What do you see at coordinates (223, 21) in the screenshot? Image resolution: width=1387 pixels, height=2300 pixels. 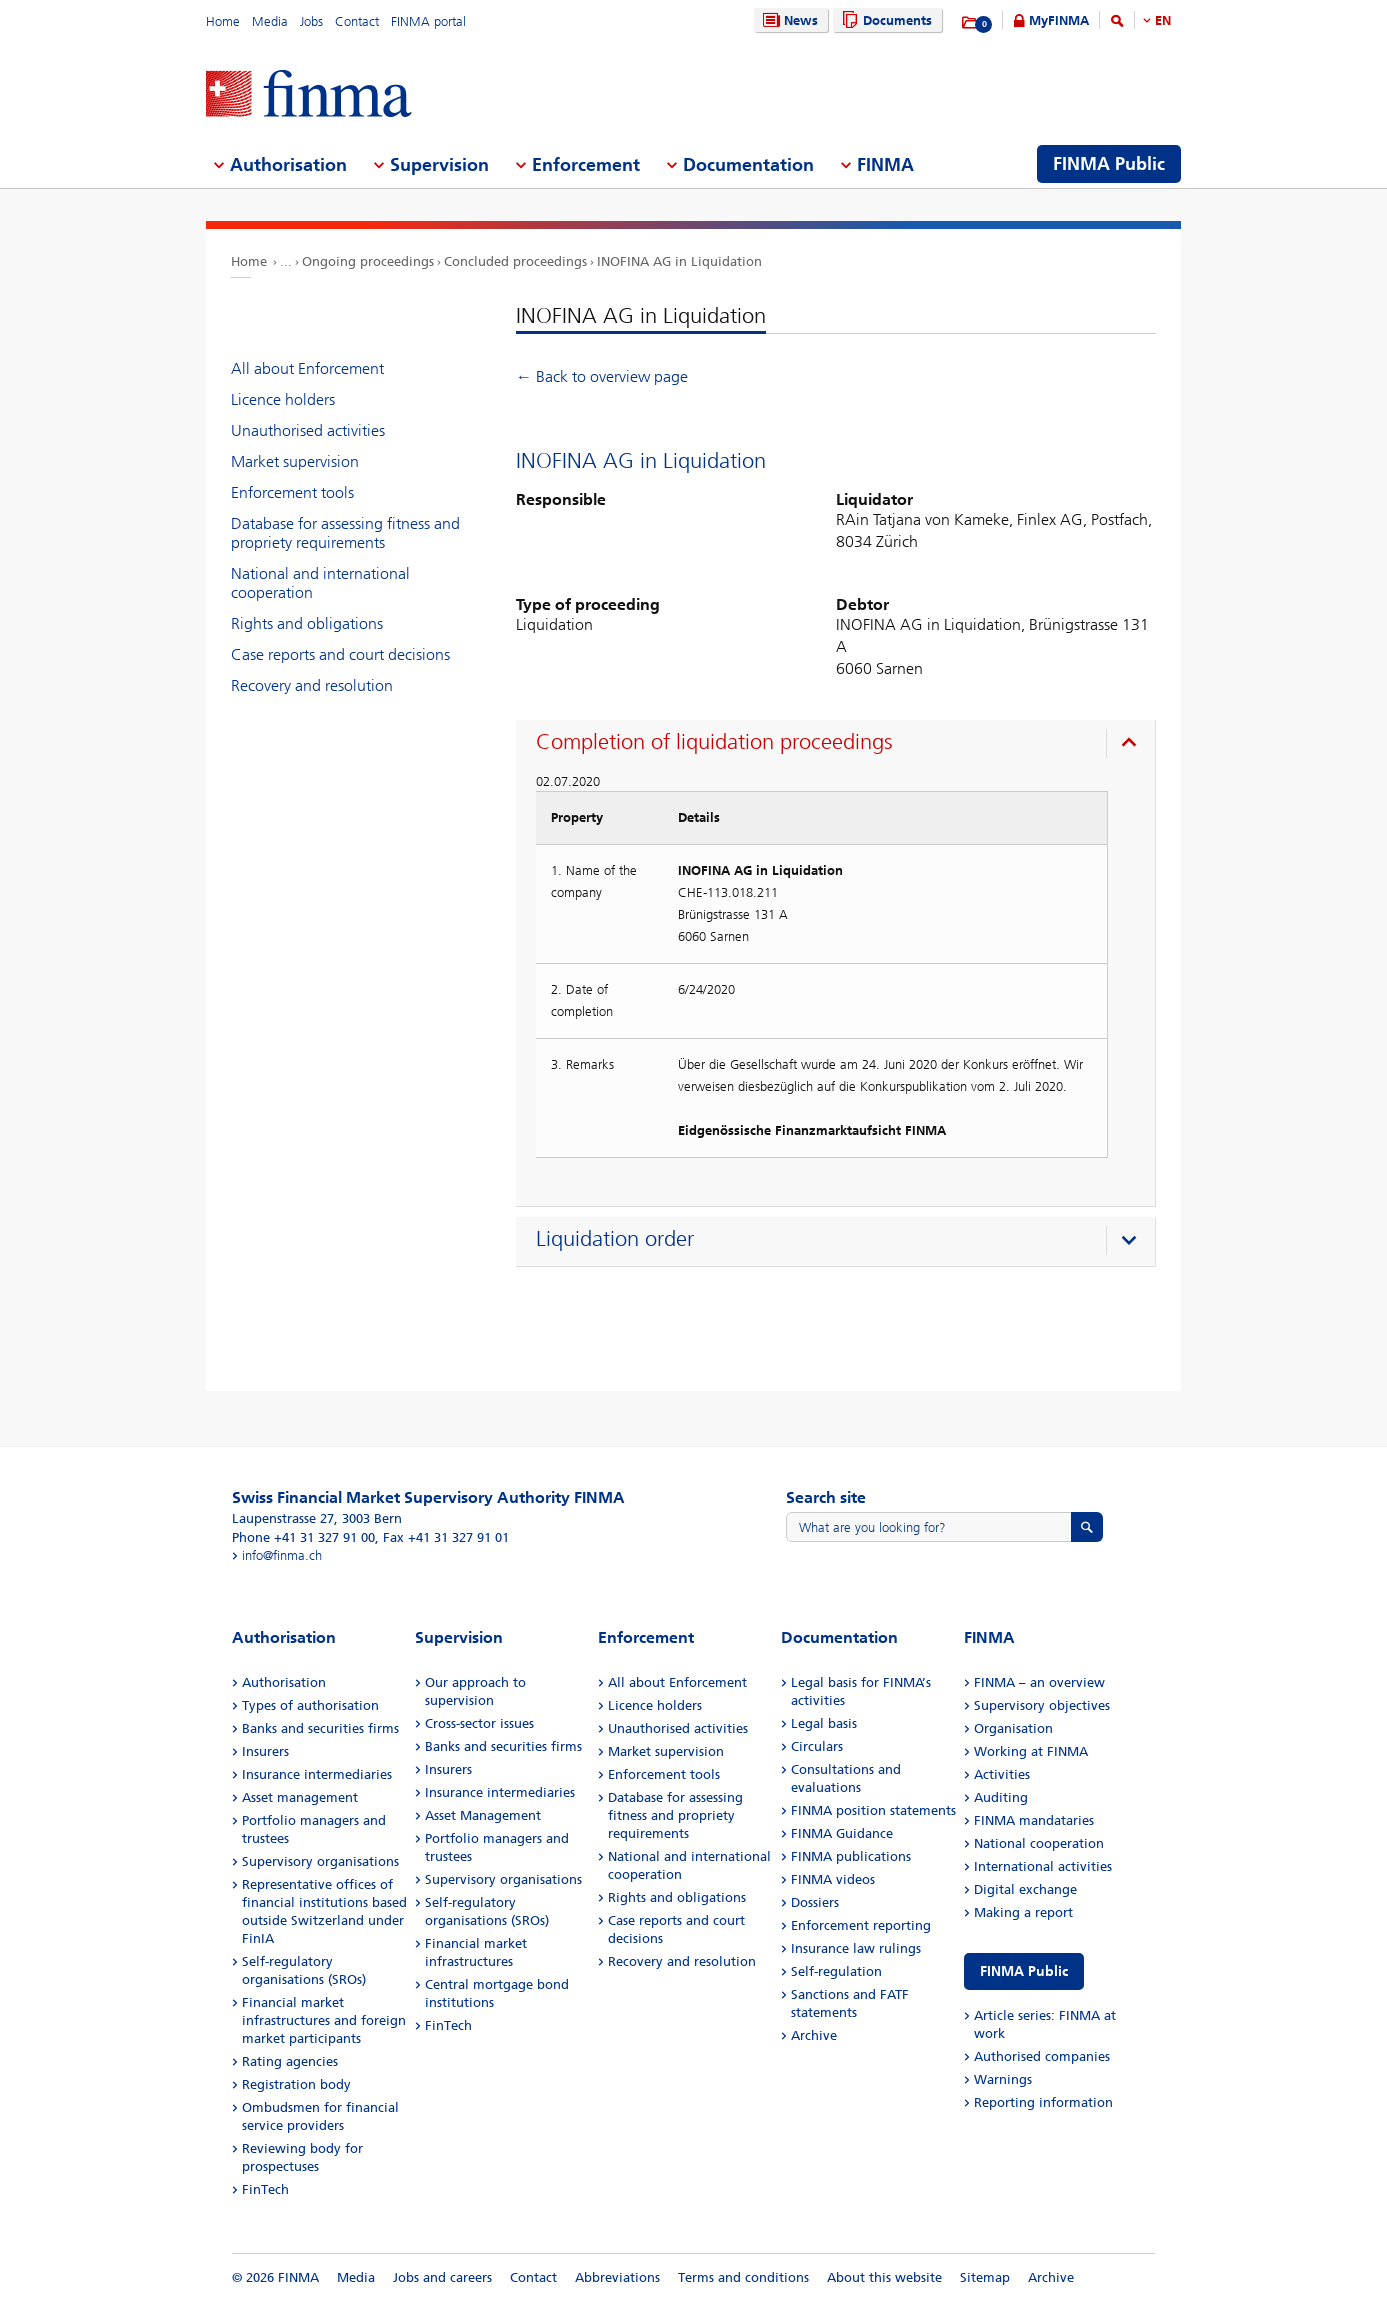 I see `Home` at bounding box center [223, 21].